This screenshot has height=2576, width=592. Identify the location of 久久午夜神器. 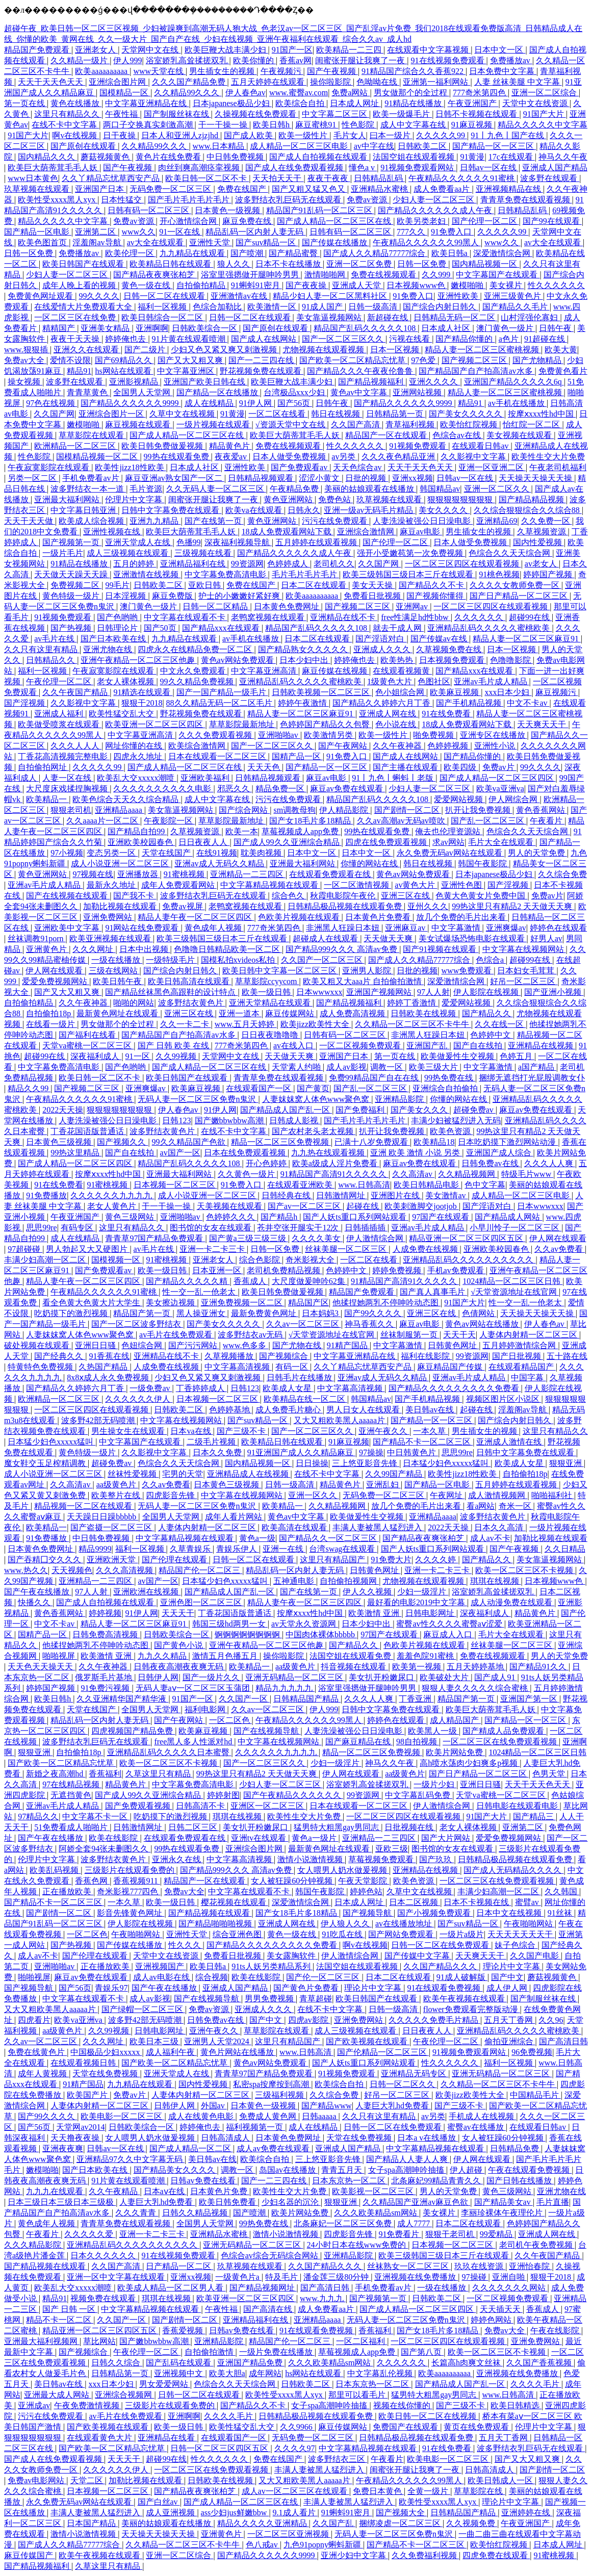
(398, 745).